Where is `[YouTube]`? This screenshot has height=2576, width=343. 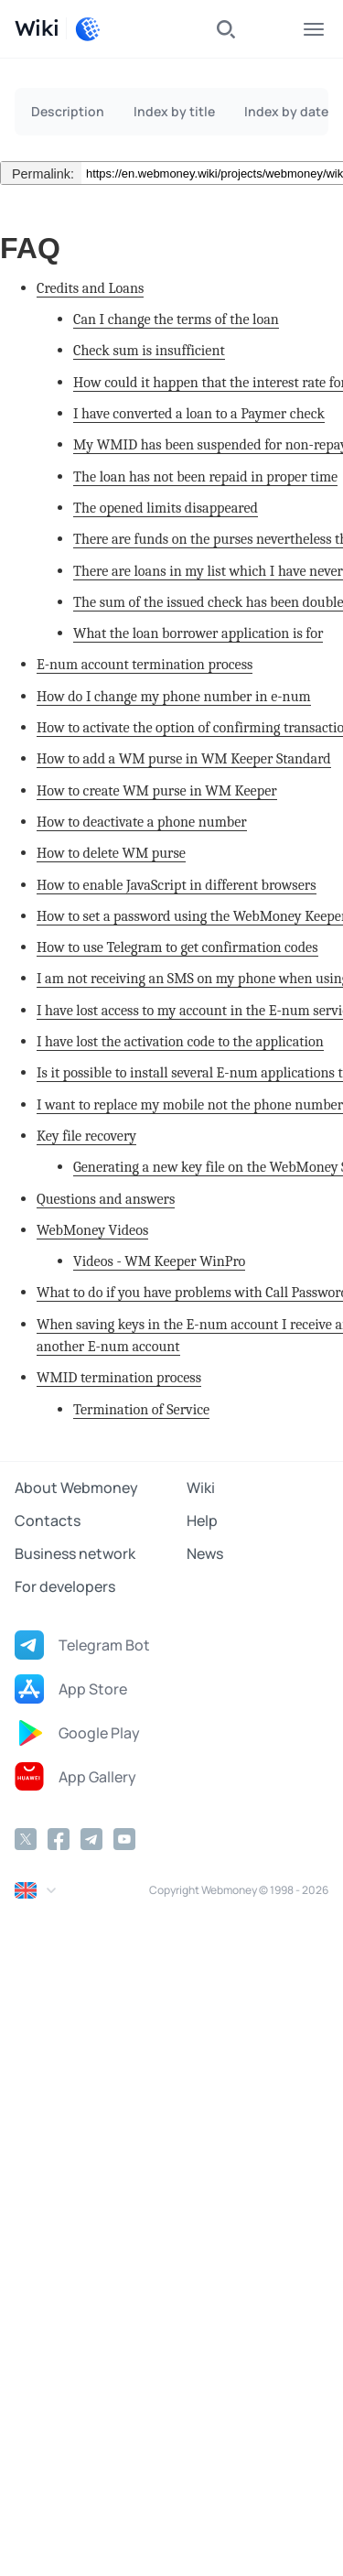
[YouTube] is located at coordinates (124, 1839).